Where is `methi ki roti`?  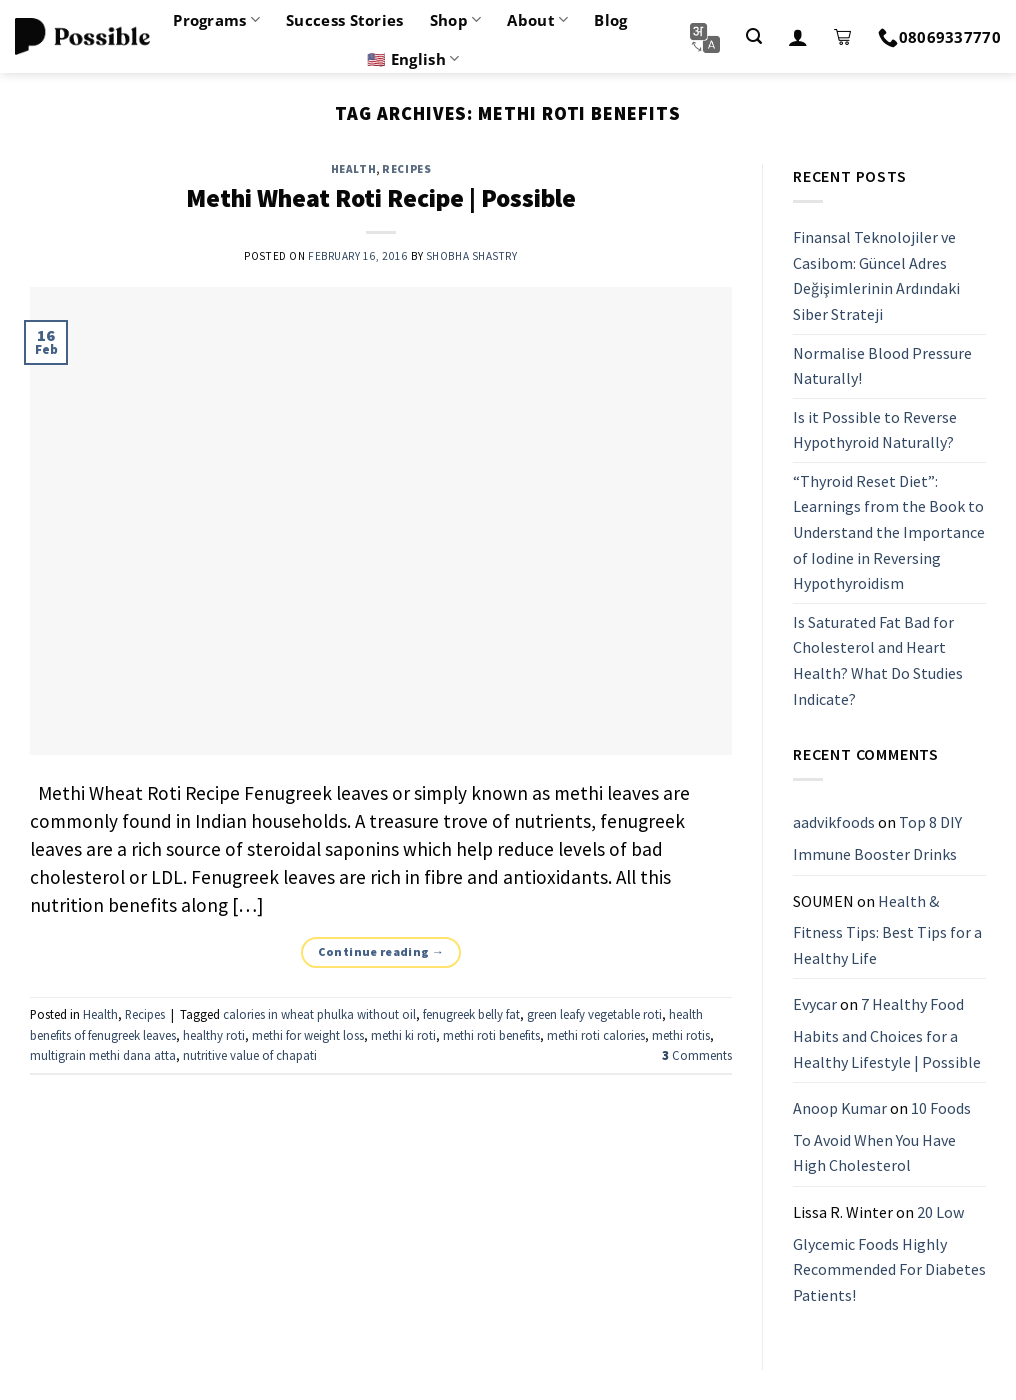
methi ki roti is located at coordinates (403, 1035).